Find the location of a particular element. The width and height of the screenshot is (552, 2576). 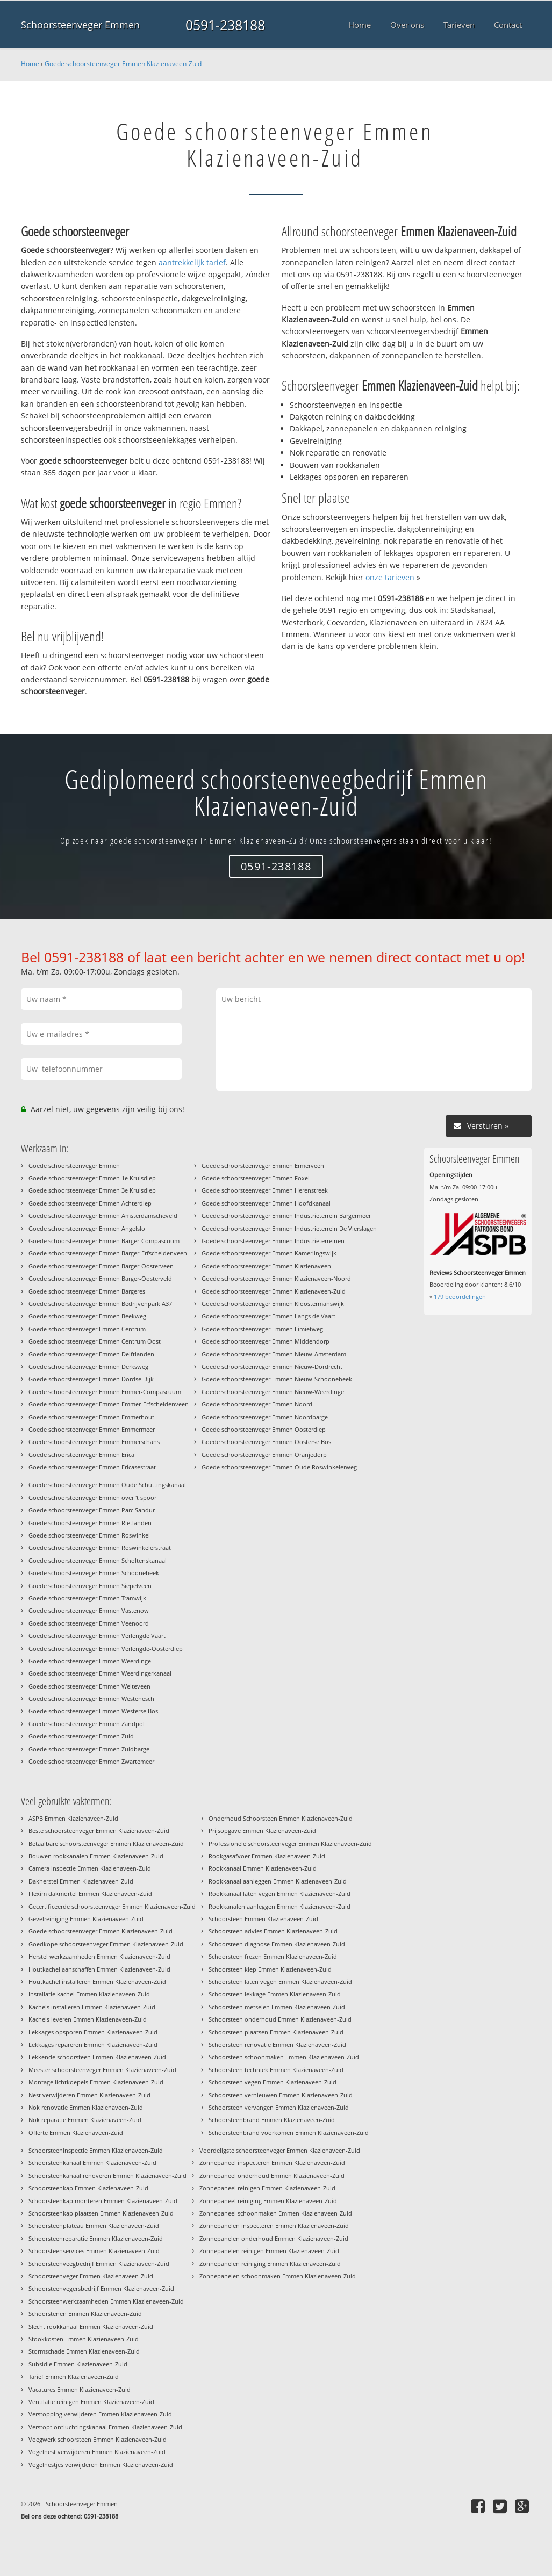

Goede schoorsteenveger Emmen Zuid is located at coordinates (81, 1736).